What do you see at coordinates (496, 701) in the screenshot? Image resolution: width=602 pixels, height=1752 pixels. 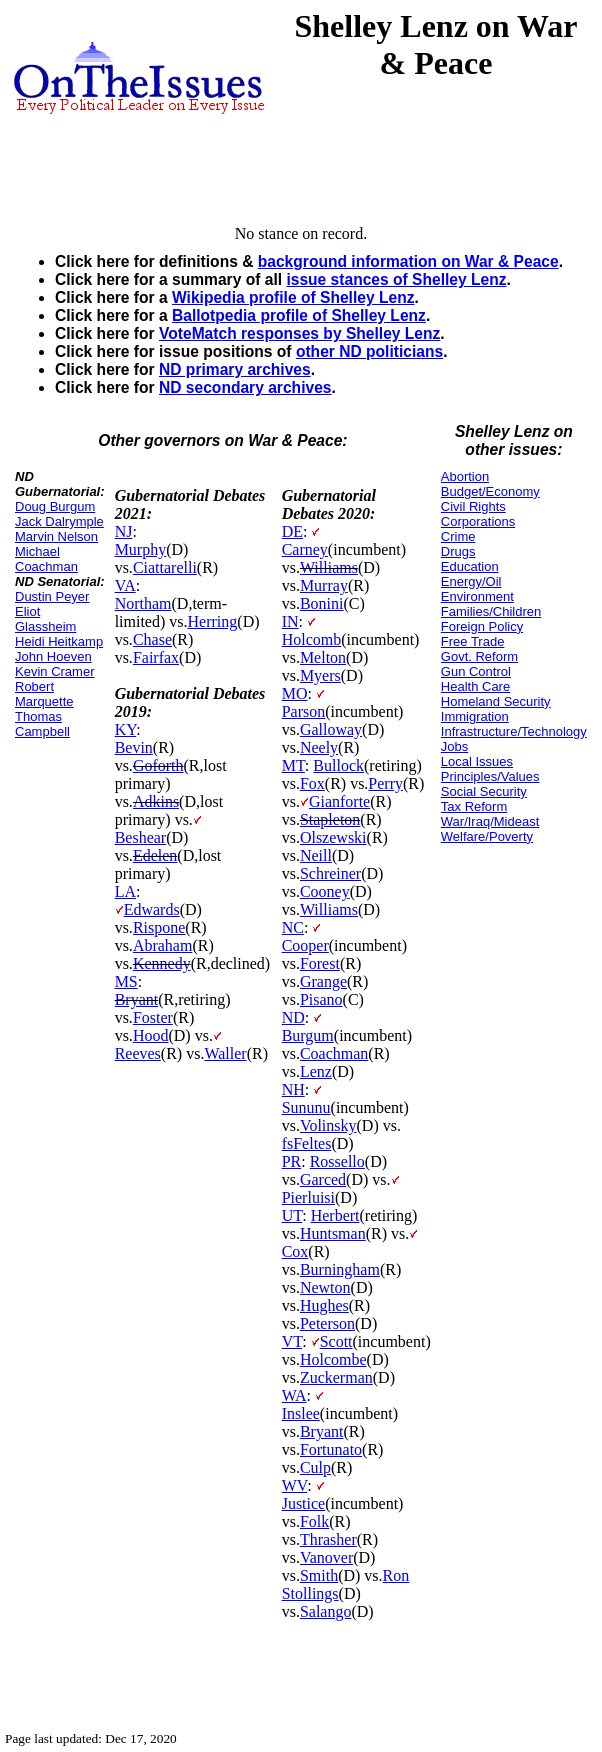 I see `Homeland Security` at bounding box center [496, 701].